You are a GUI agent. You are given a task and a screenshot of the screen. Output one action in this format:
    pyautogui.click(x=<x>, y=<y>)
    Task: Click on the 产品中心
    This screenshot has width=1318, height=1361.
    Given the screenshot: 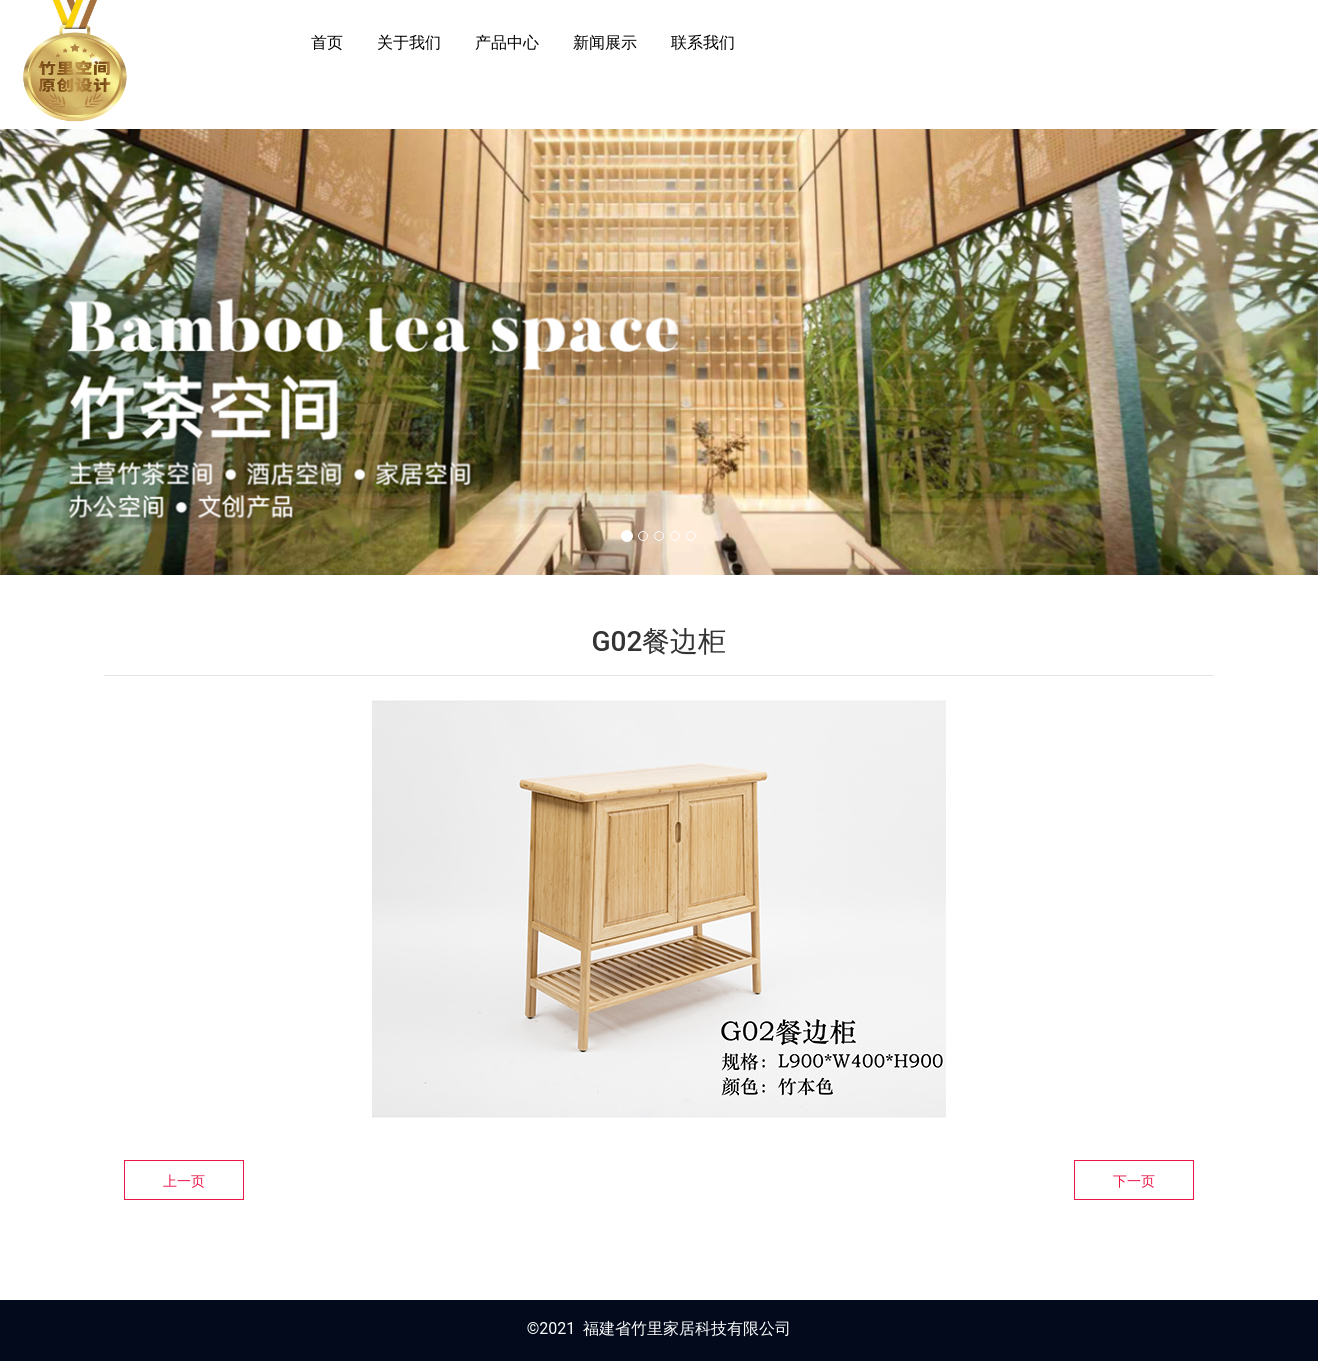 What is the action you would take?
    pyautogui.click(x=507, y=42)
    